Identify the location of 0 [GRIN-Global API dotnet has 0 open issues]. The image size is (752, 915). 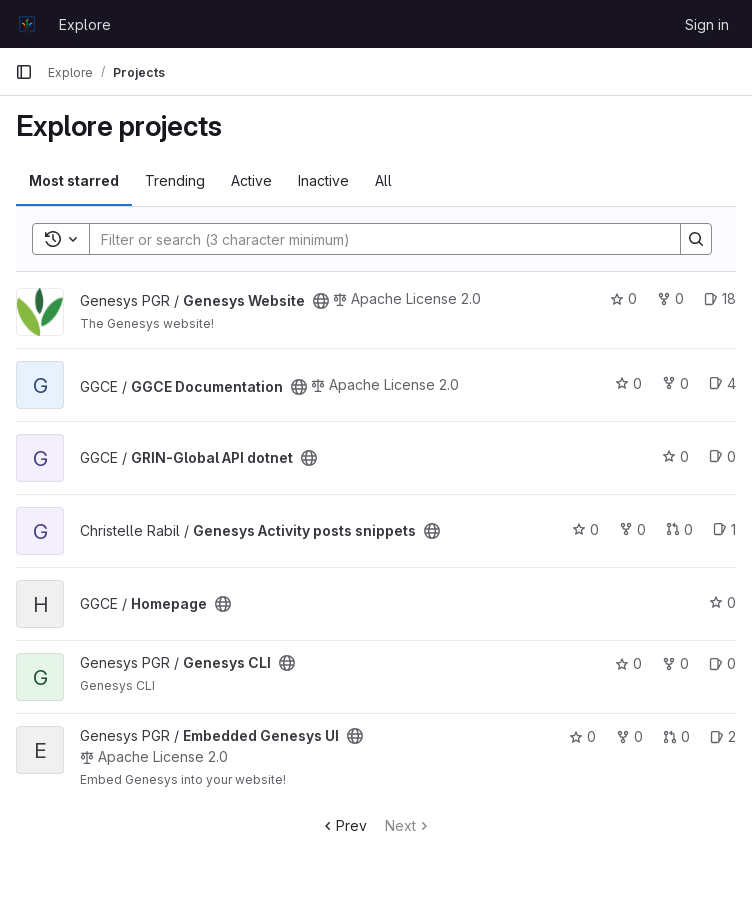
(722, 456).